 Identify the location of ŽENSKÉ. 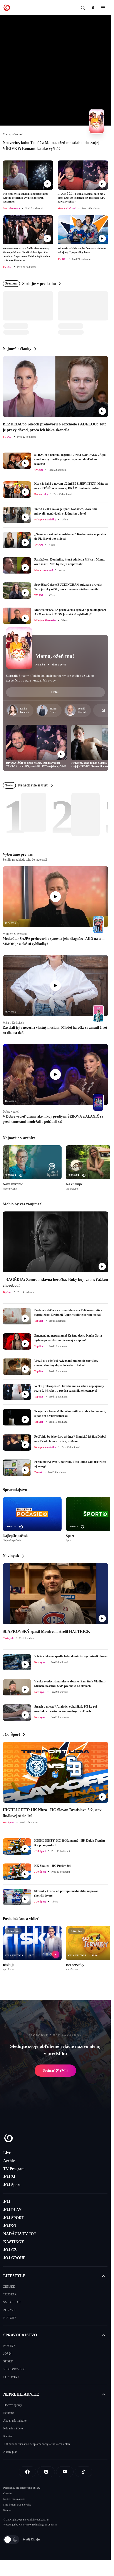
(9, 2286).